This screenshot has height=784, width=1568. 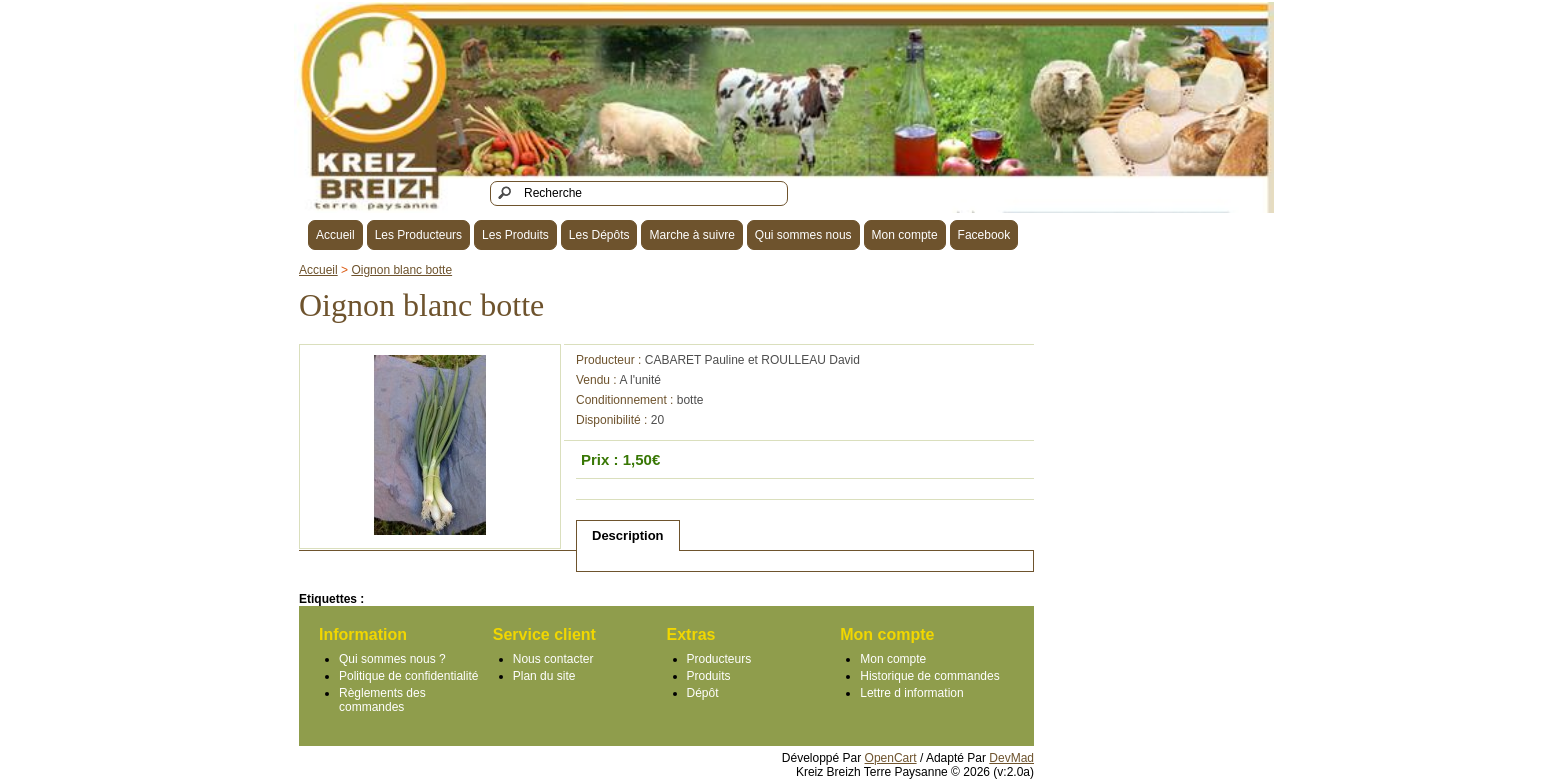 What do you see at coordinates (515, 235) in the screenshot?
I see `Les Produits` at bounding box center [515, 235].